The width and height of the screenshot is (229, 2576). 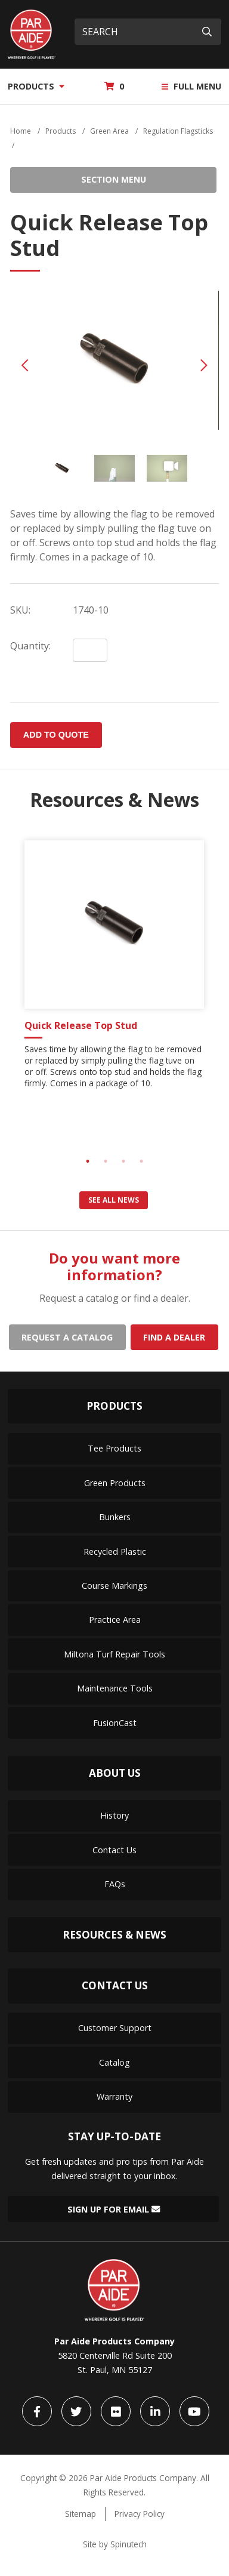 I want to click on Catalog, so click(x=114, y=2062).